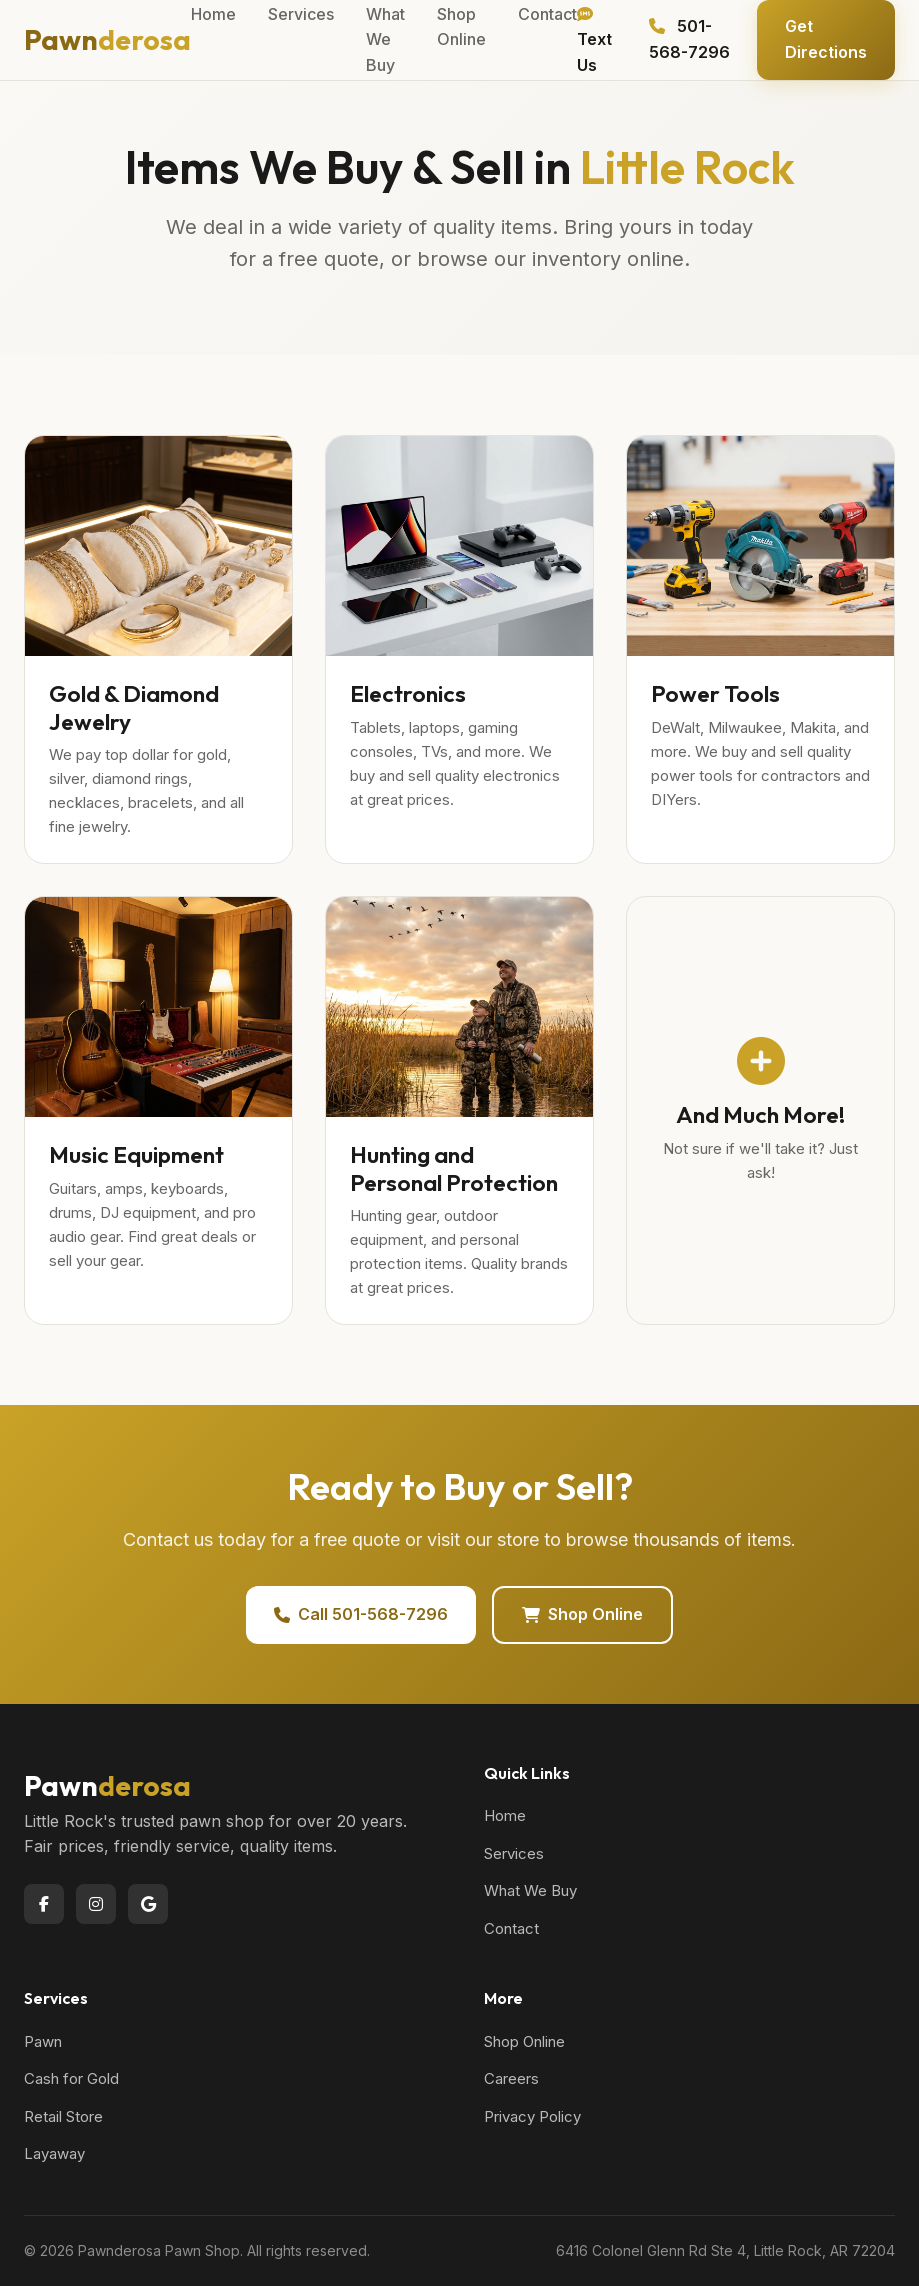 This screenshot has height=2286, width=919. Describe the element at coordinates (530, 1890) in the screenshot. I see `What We Buy` at that location.